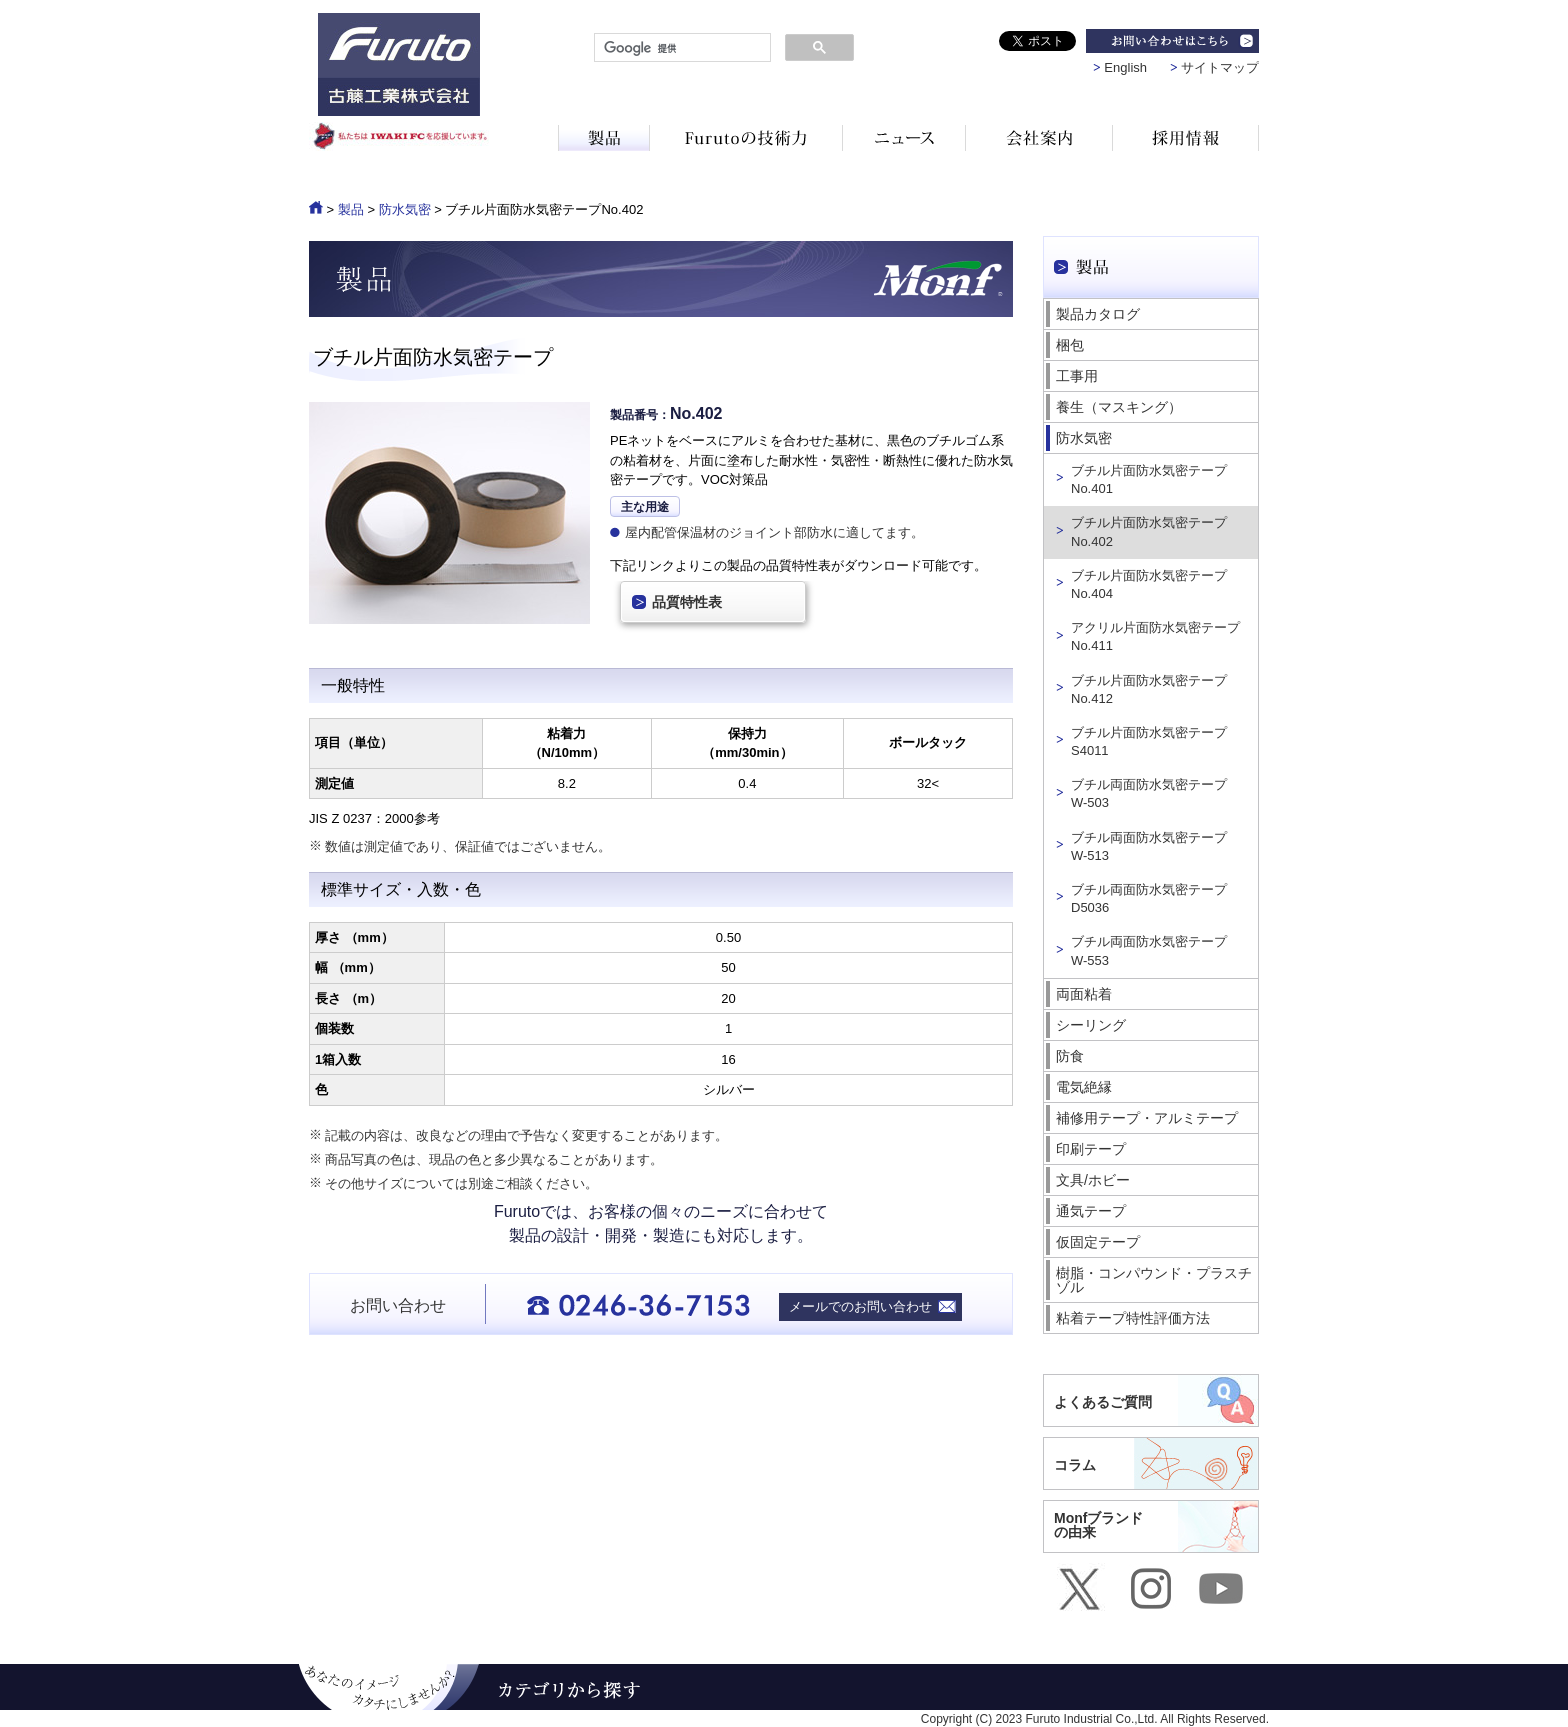 The width and height of the screenshot is (1568, 1727). Describe the element at coordinates (1149, 950) in the screenshot. I see `ブチル両面防水気密テープ W-553` at that location.